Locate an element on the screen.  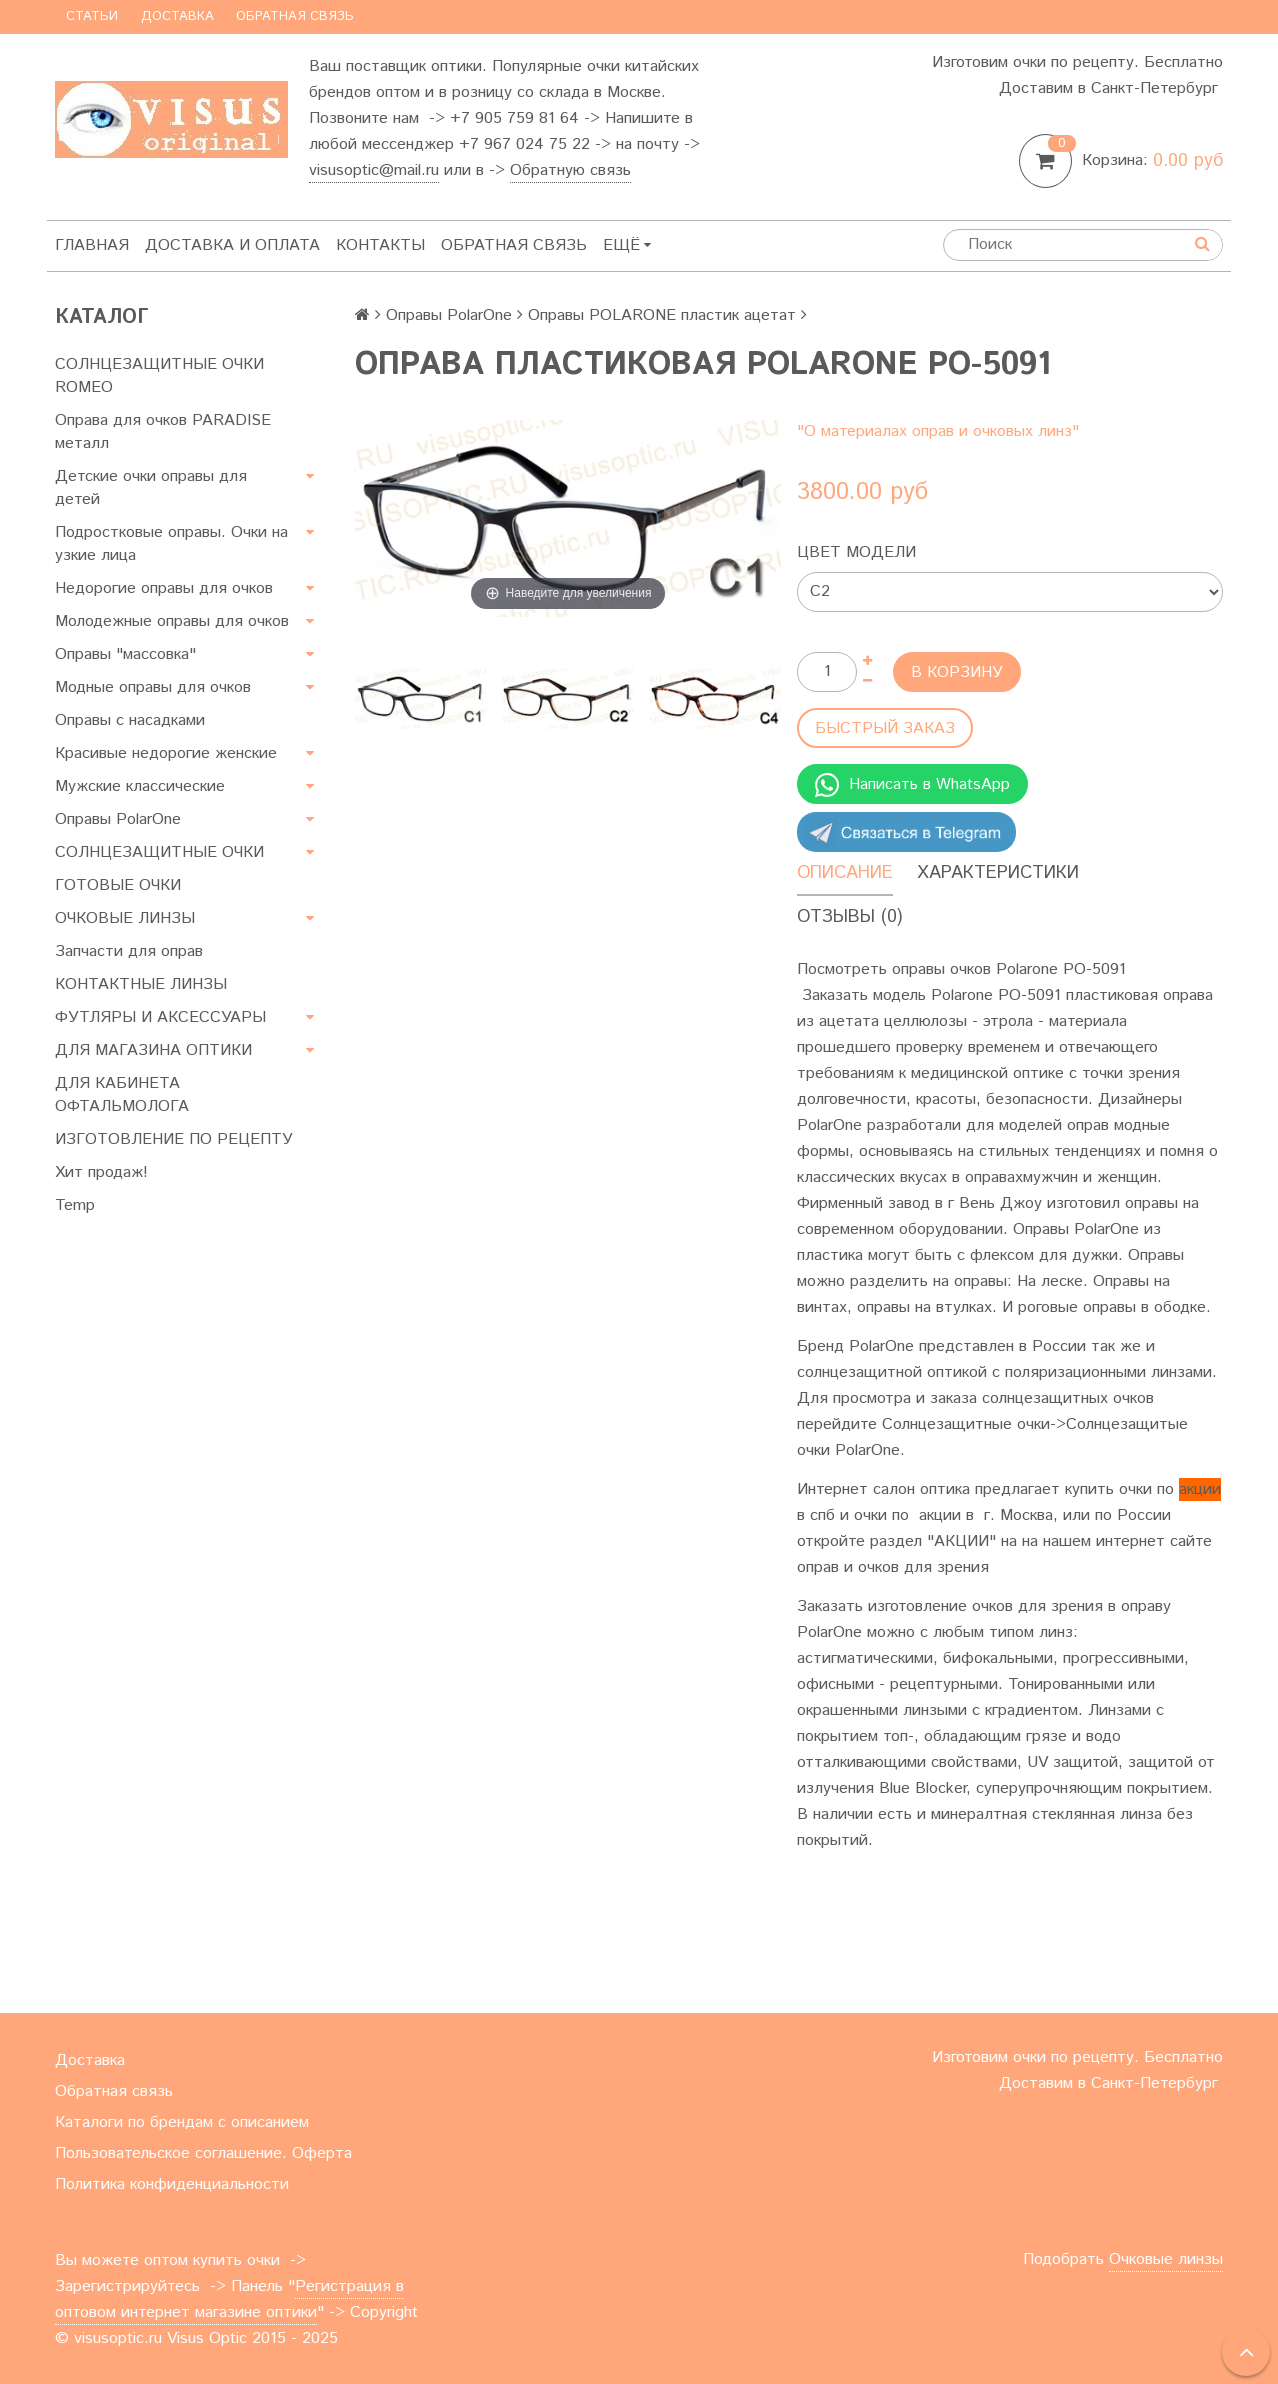
Модные оправы для очков is located at coordinates (153, 687).